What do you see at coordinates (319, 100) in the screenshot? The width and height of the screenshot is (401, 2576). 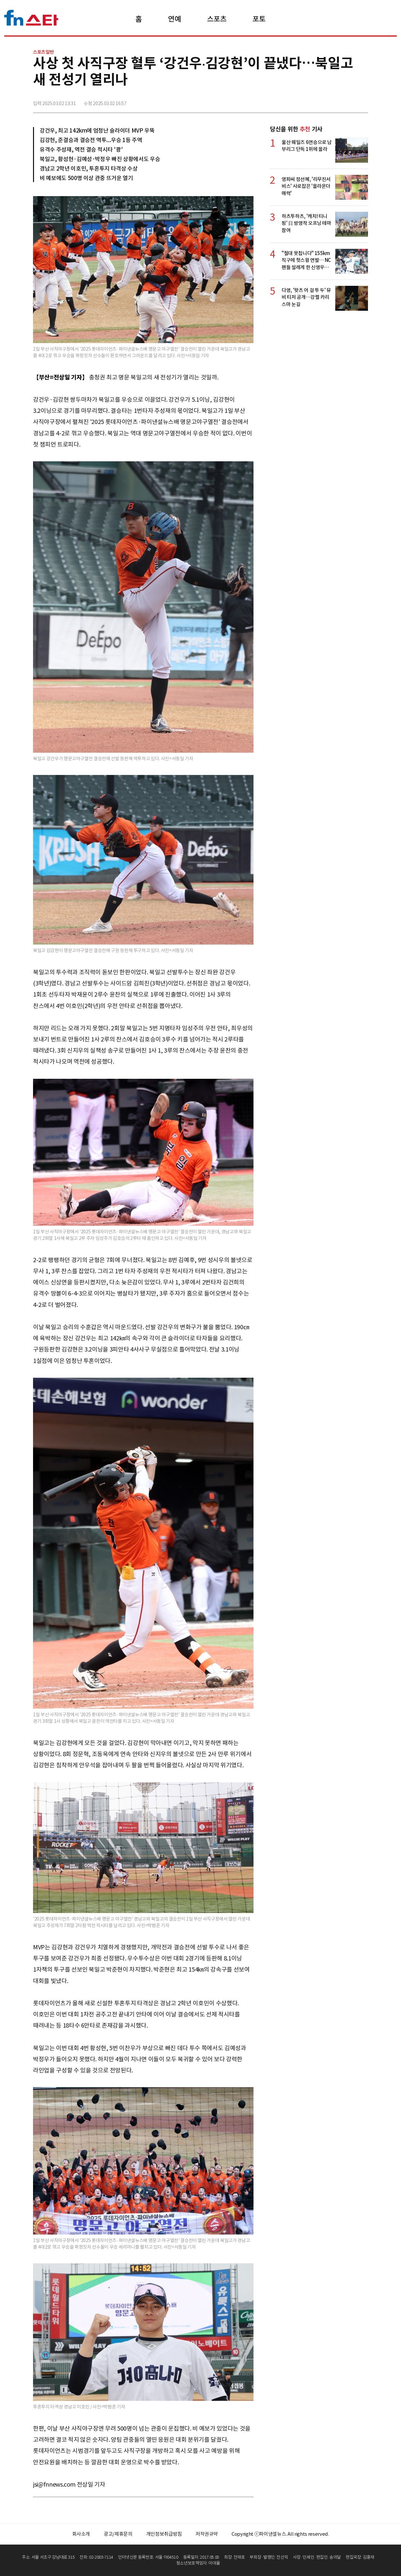 I see `페이스북` at bounding box center [319, 100].